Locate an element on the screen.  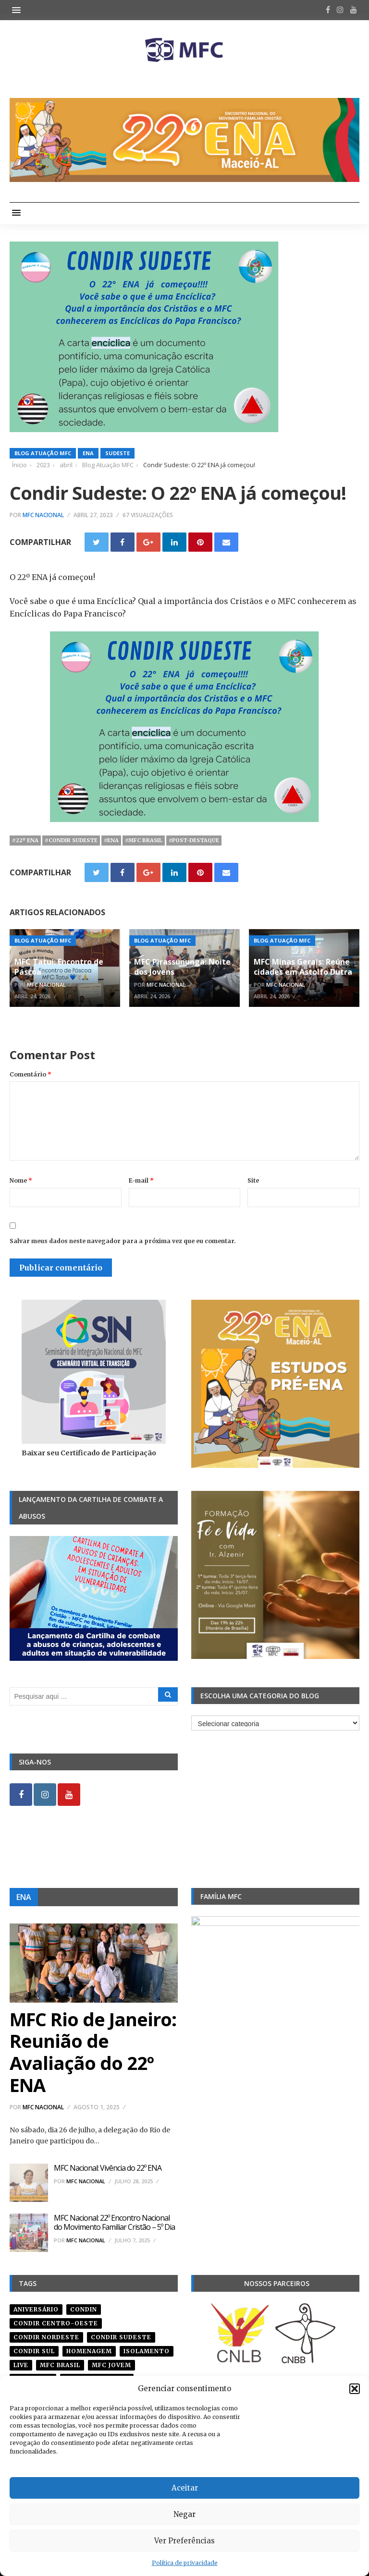
#CONDIR Sudeste is located at coordinates (71, 840).